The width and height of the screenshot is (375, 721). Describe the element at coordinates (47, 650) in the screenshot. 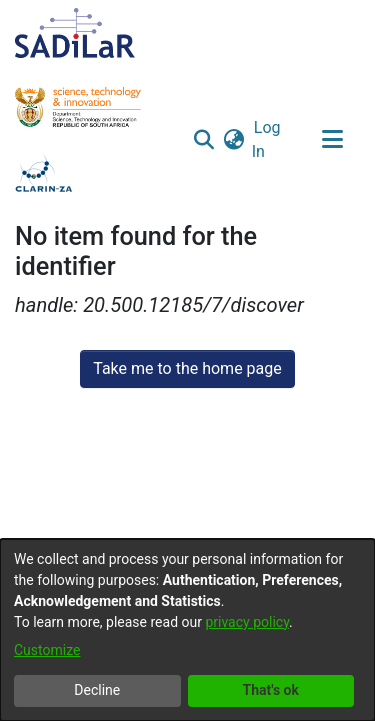

I see `Customize` at that location.